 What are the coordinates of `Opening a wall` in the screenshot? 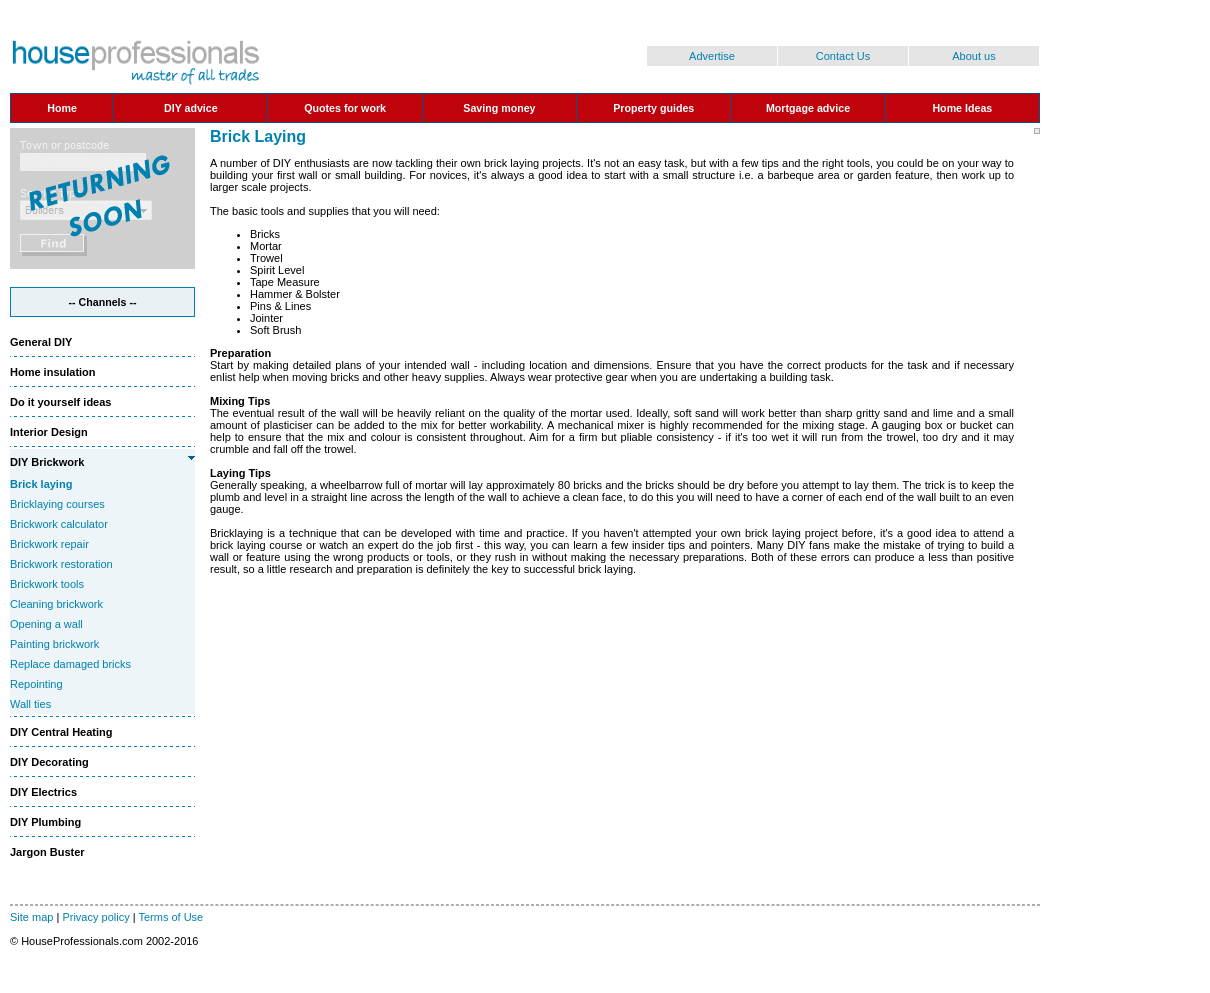 It's located at (46, 624).